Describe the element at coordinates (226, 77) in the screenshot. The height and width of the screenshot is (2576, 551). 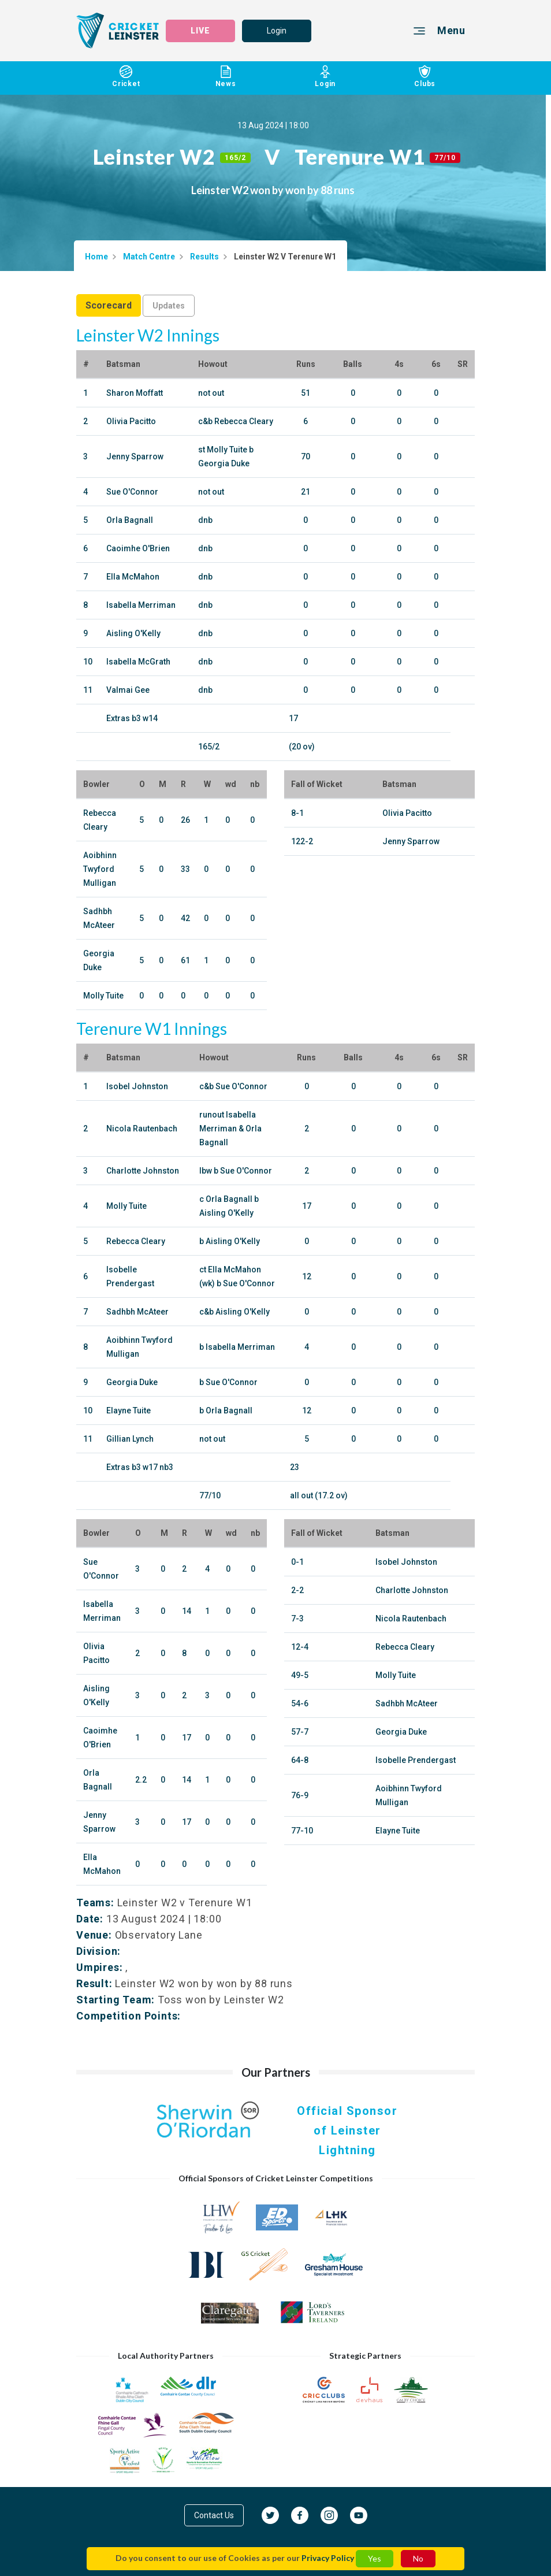
I see `News` at that location.